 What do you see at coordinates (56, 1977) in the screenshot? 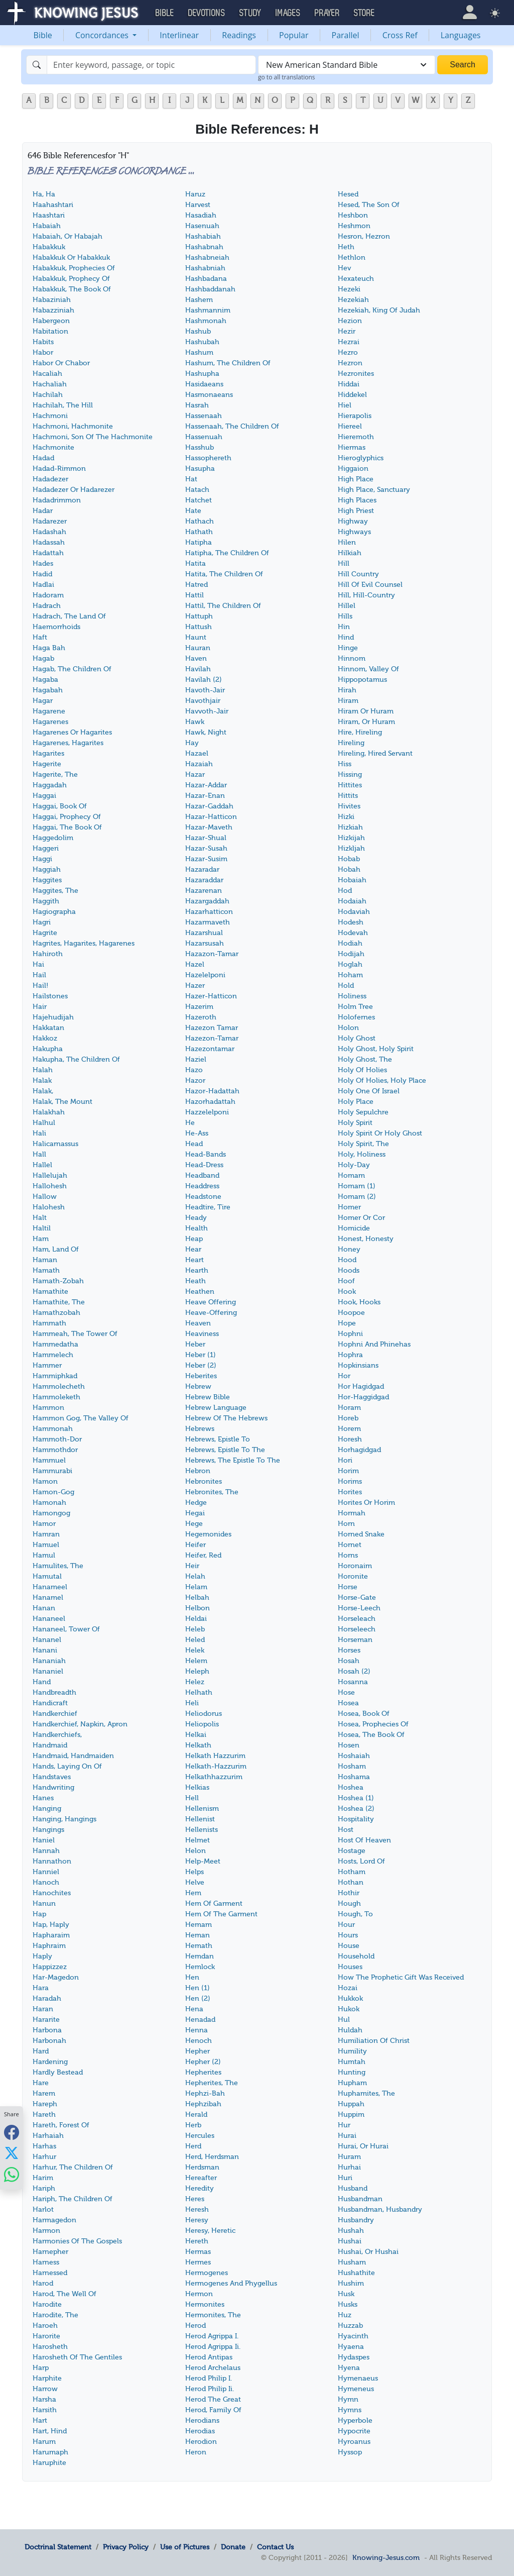
I see `Har-Magedon` at bounding box center [56, 1977].